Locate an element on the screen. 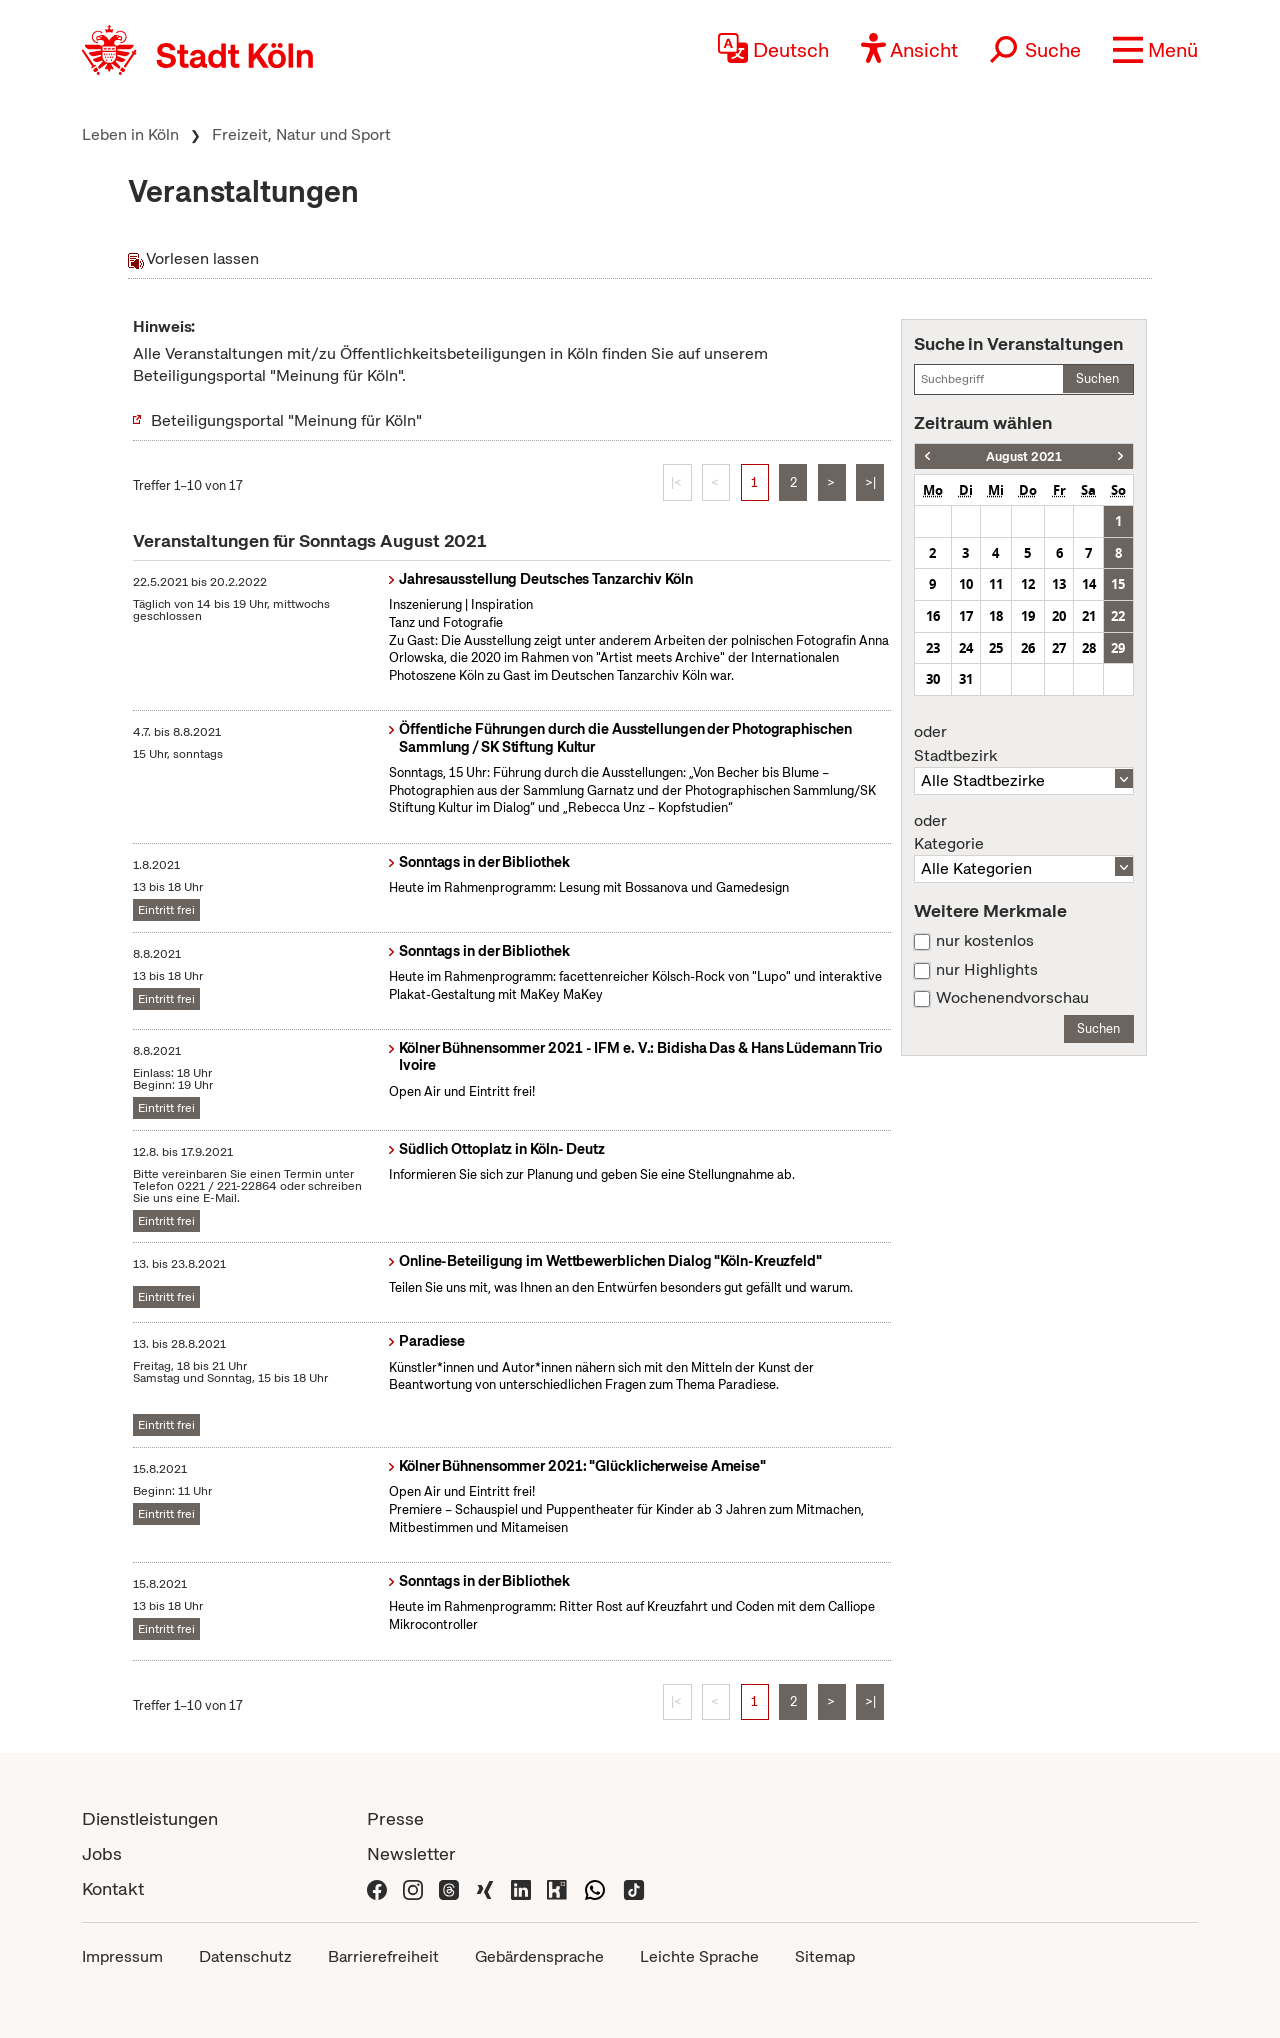  Kategorie is located at coordinates (1024, 833).